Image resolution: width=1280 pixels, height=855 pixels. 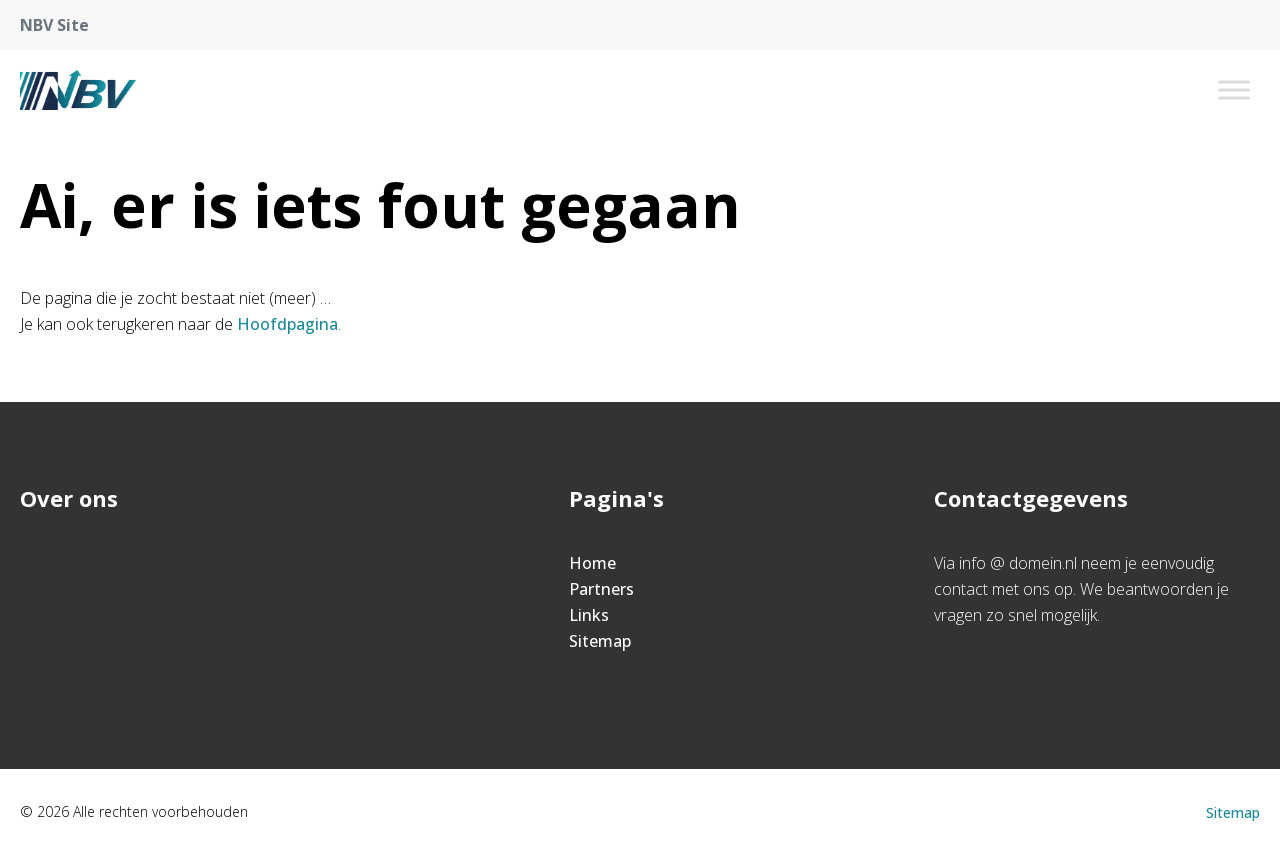 What do you see at coordinates (1234, 89) in the screenshot?
I see `[Toggle Menu]` at bounding box center [1234, 89].